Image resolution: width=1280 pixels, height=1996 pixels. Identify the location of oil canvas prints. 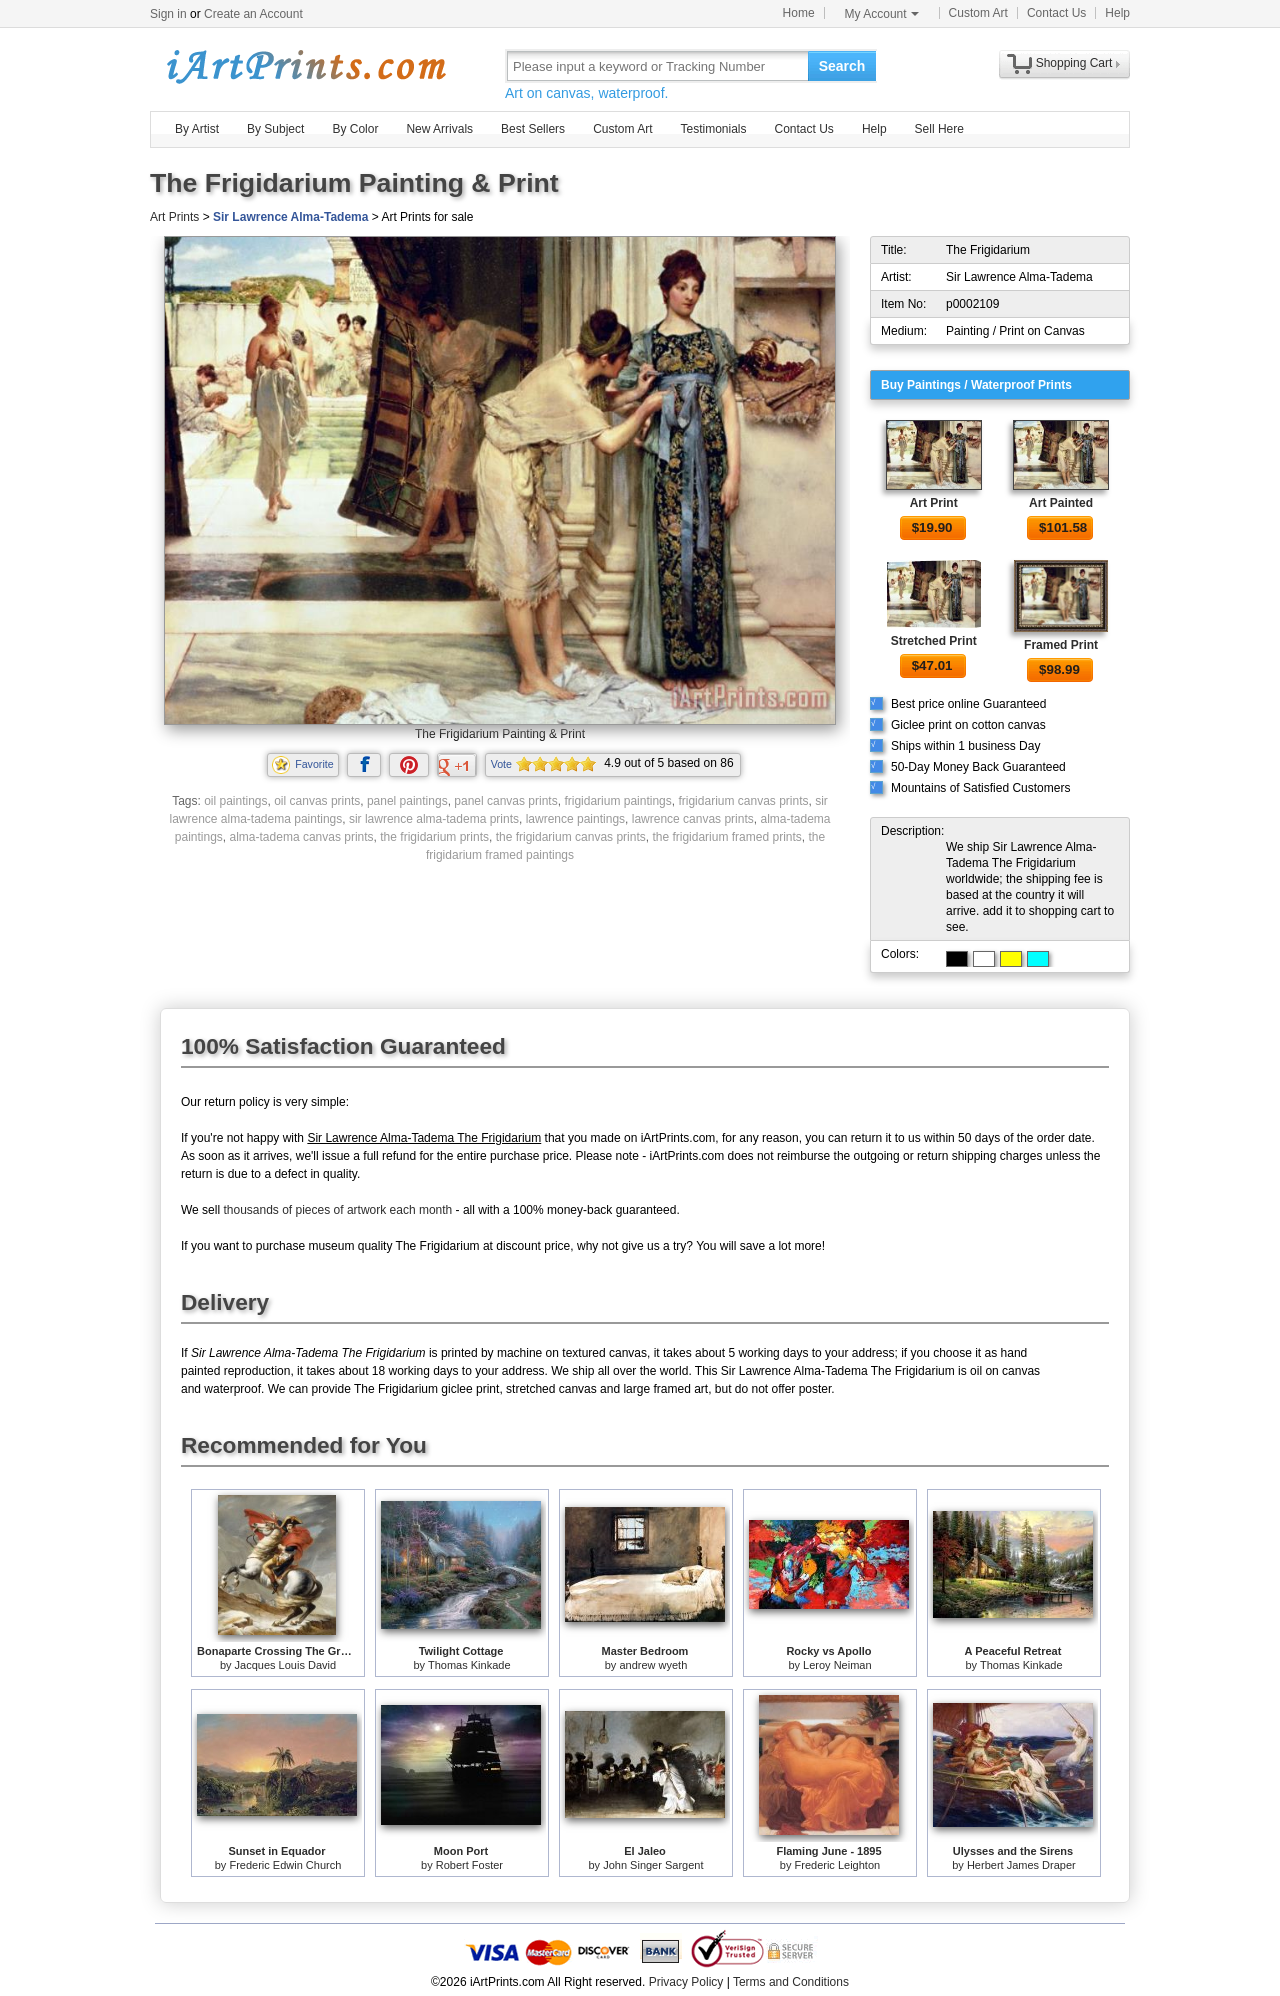
(317, 801).